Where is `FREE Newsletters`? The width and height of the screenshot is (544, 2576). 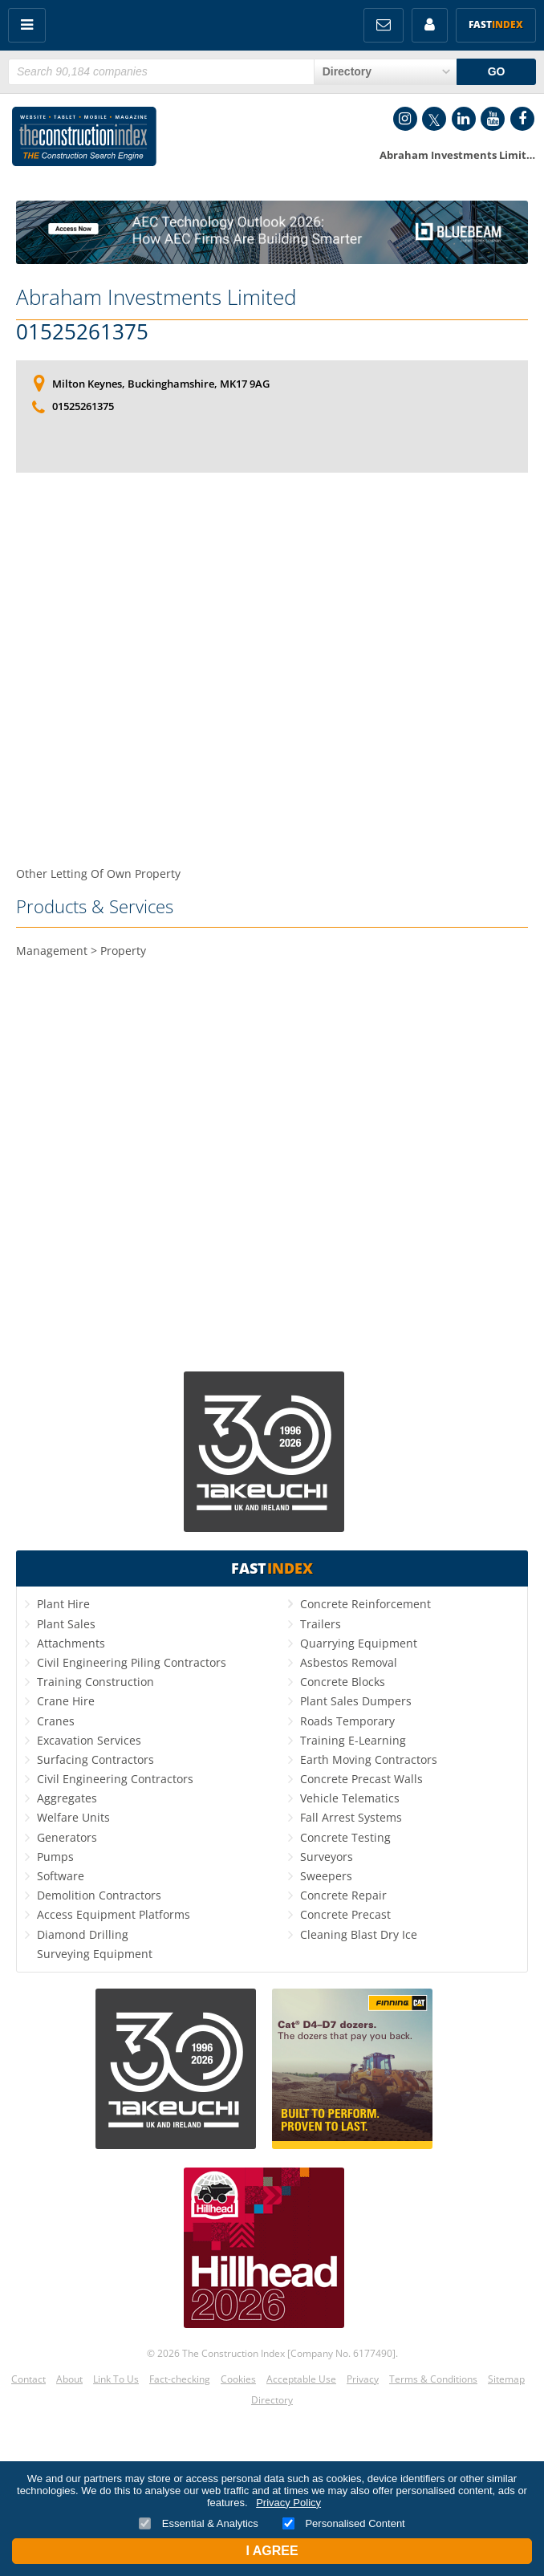 FREE Newsletters is located at coordinates (383, 25).